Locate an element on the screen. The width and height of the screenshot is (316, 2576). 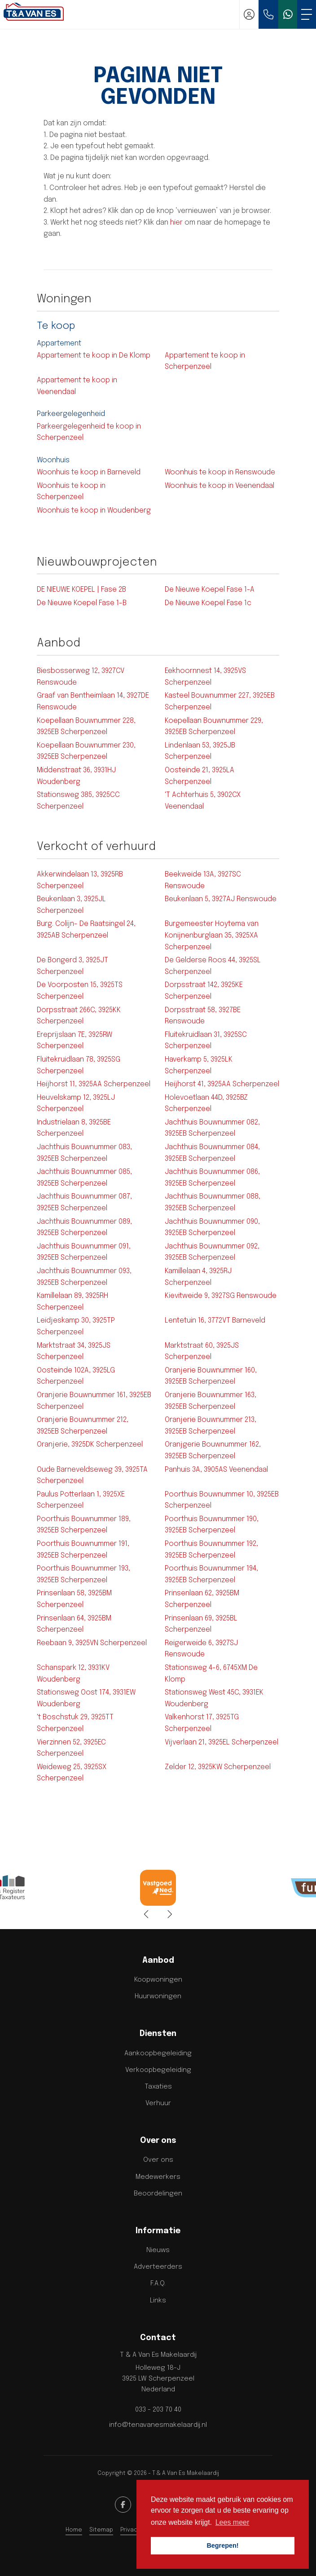
Heuvelskamp 12, 3925LJ Scherpenzeel is located at coordinates (76, 1103).